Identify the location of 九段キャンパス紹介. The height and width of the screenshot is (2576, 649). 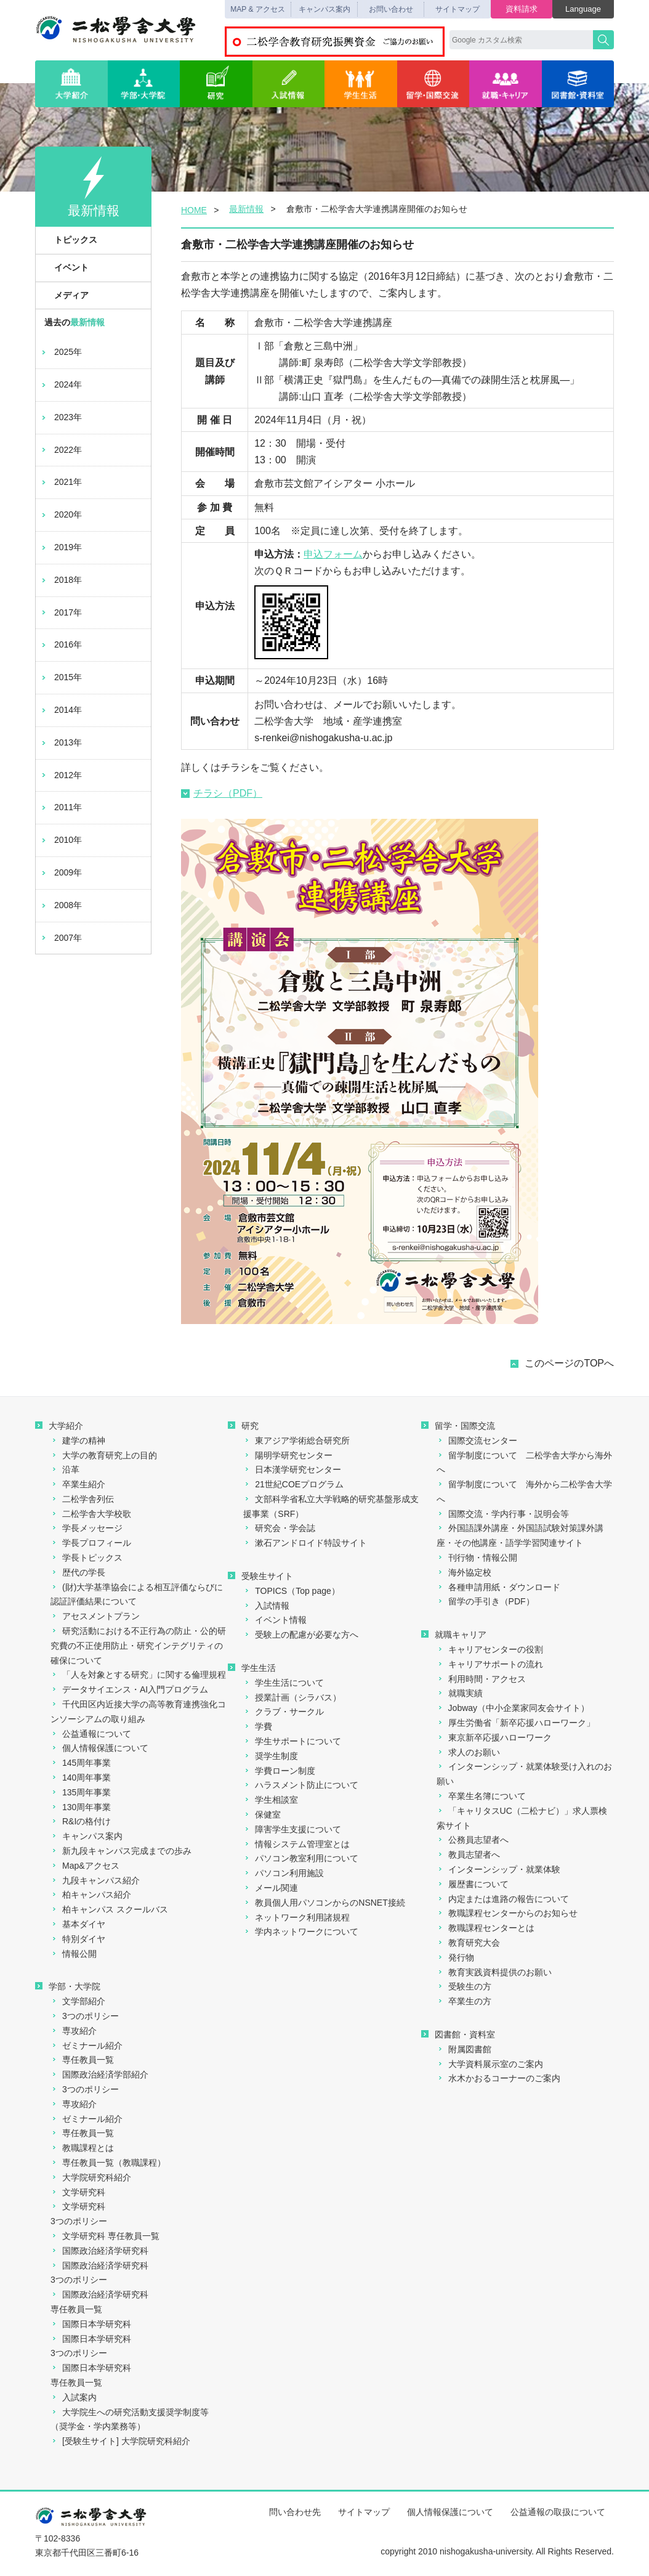
(95, 1880).